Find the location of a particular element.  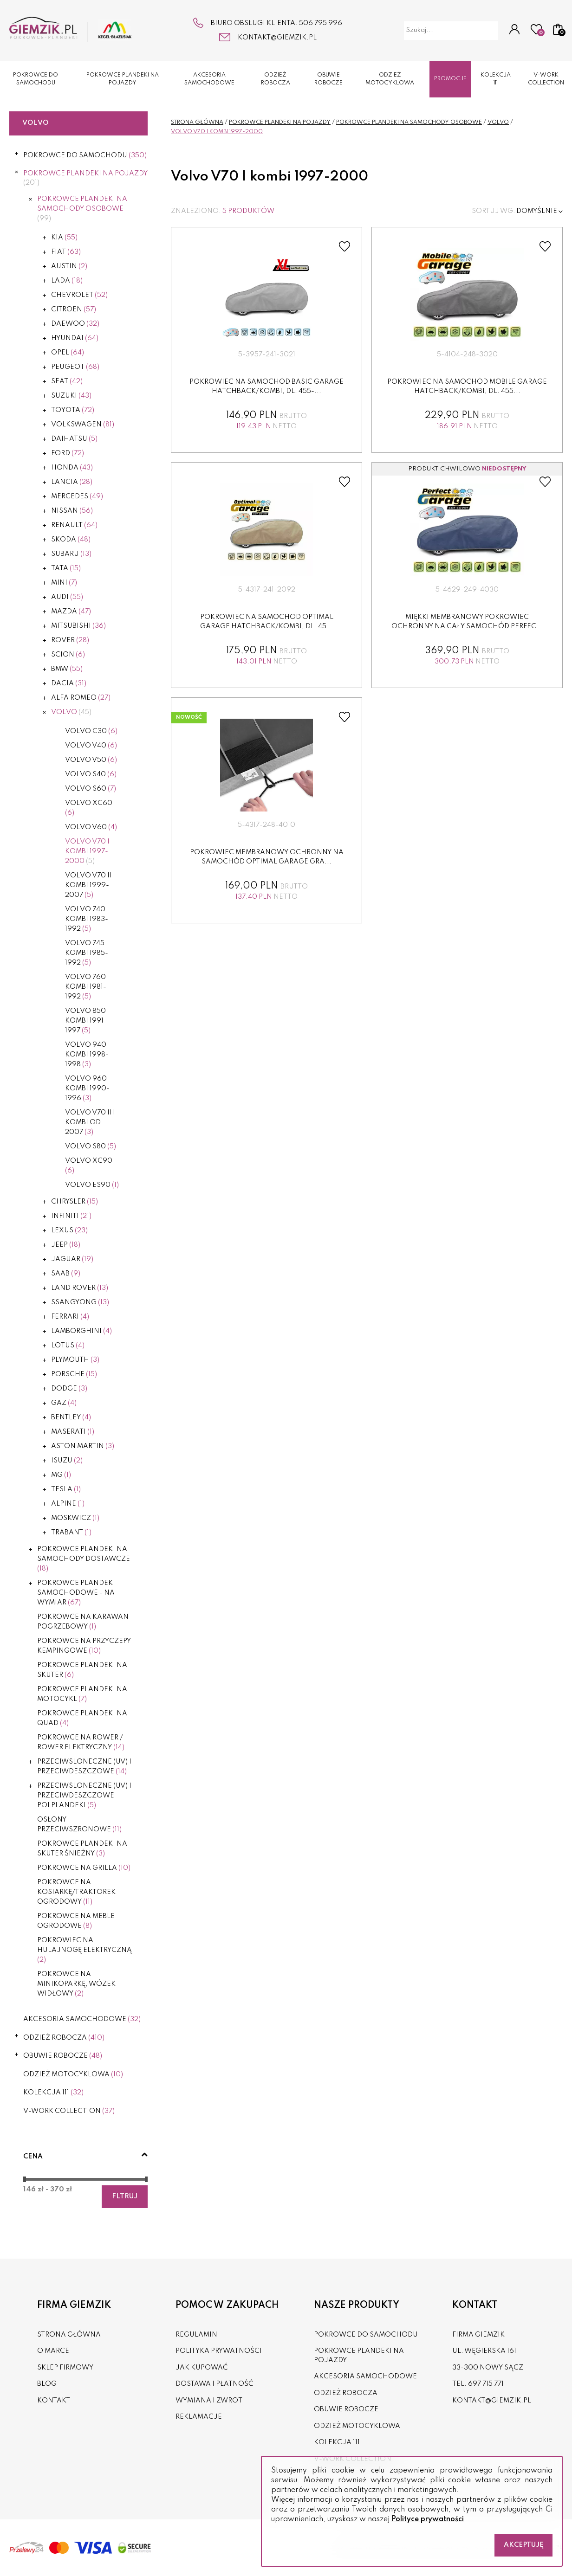

Volvo C30 is located at coordinates (91, 731).